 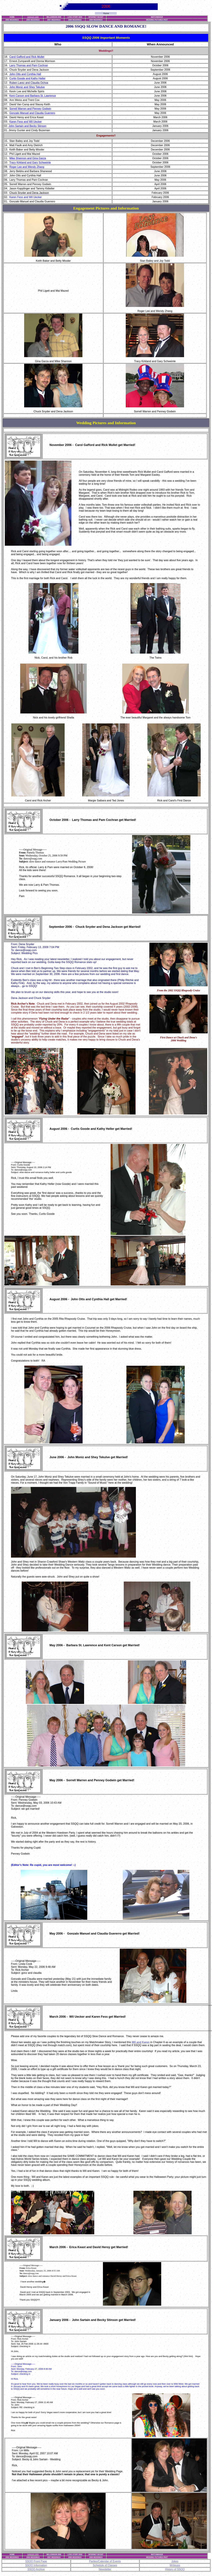 What do you see at coordinates (82, 1299) in the screenshot?
I see `Otts` at bounding box center [82, 1299].